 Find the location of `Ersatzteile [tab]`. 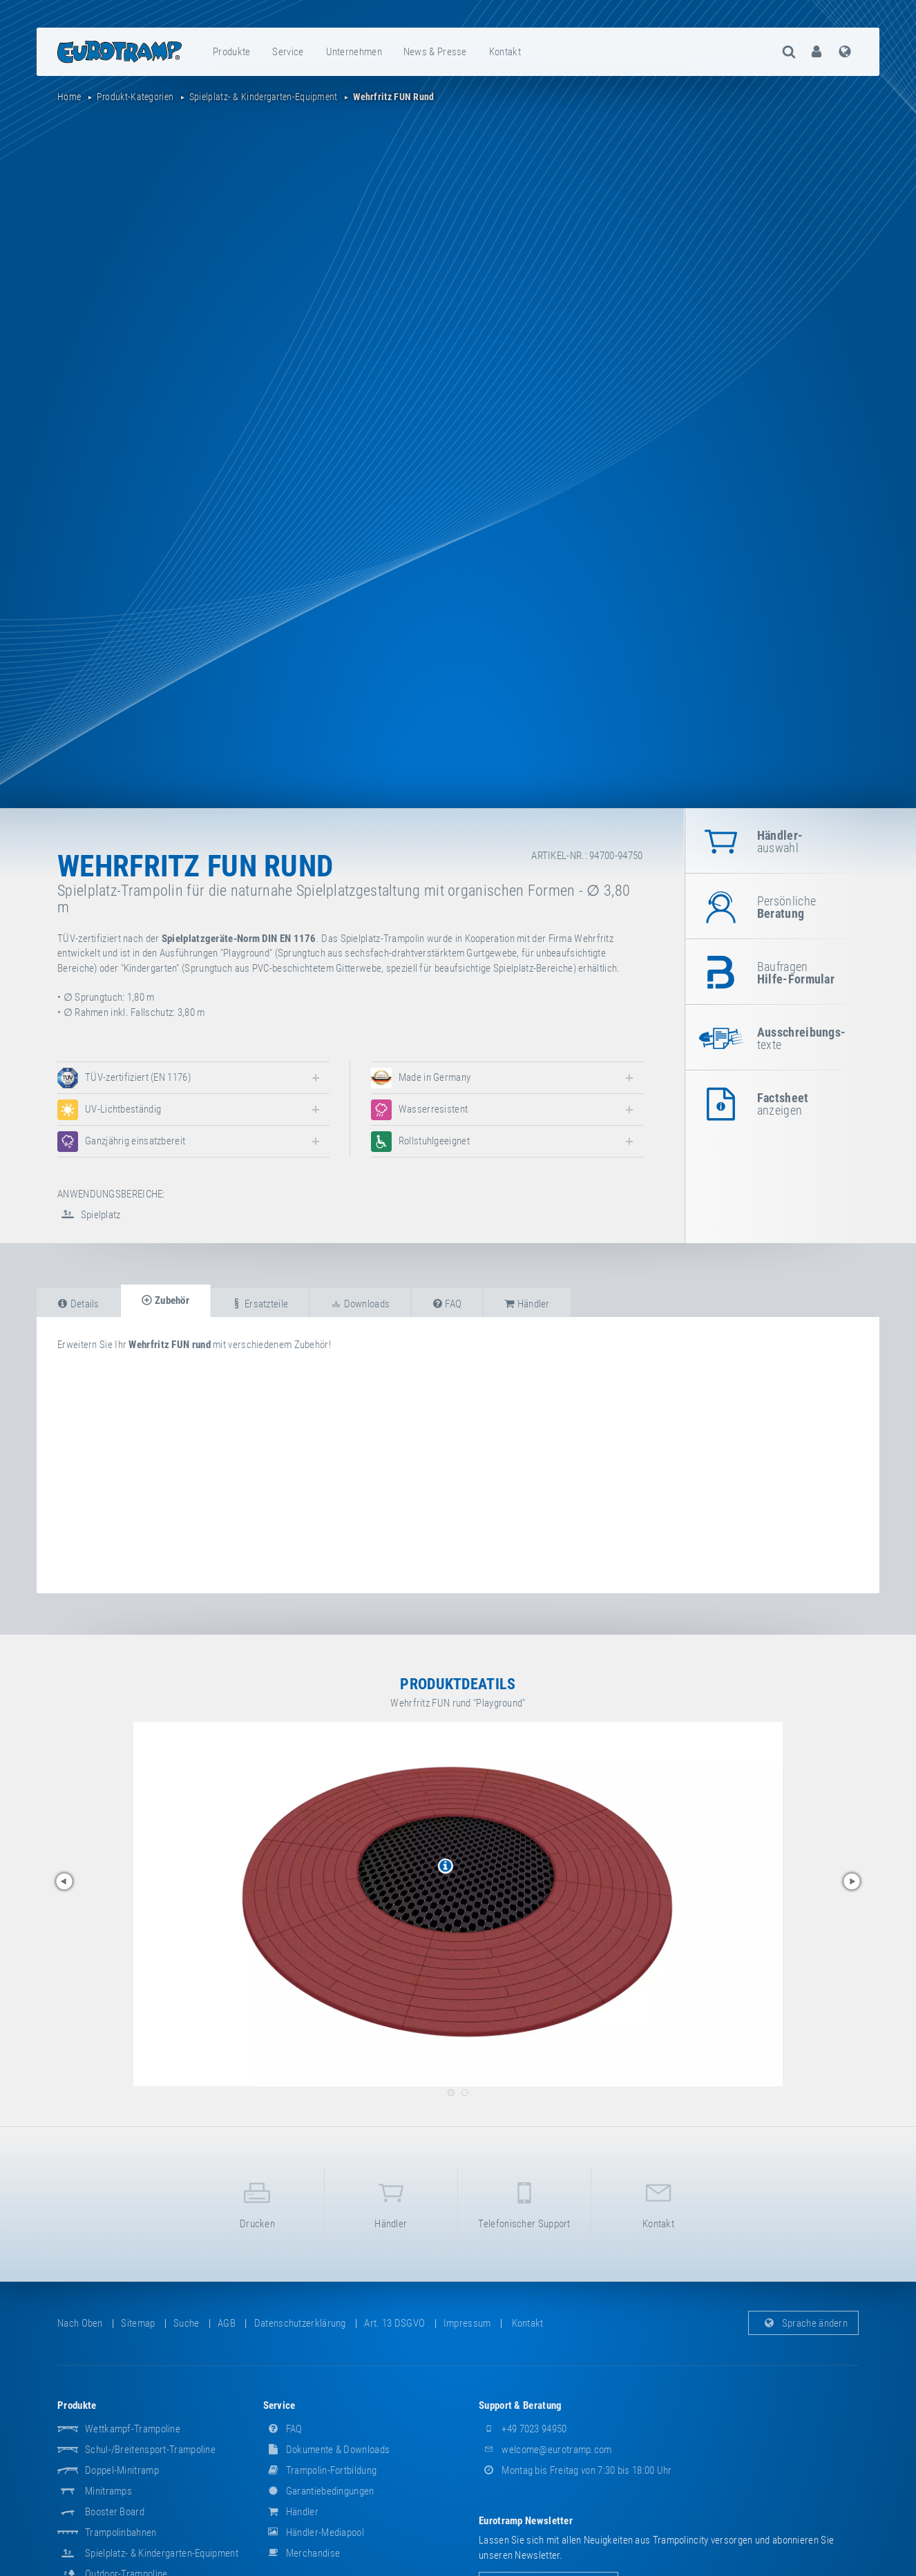

Ersatzteile [tab] is located at coordinates (259, 1304).